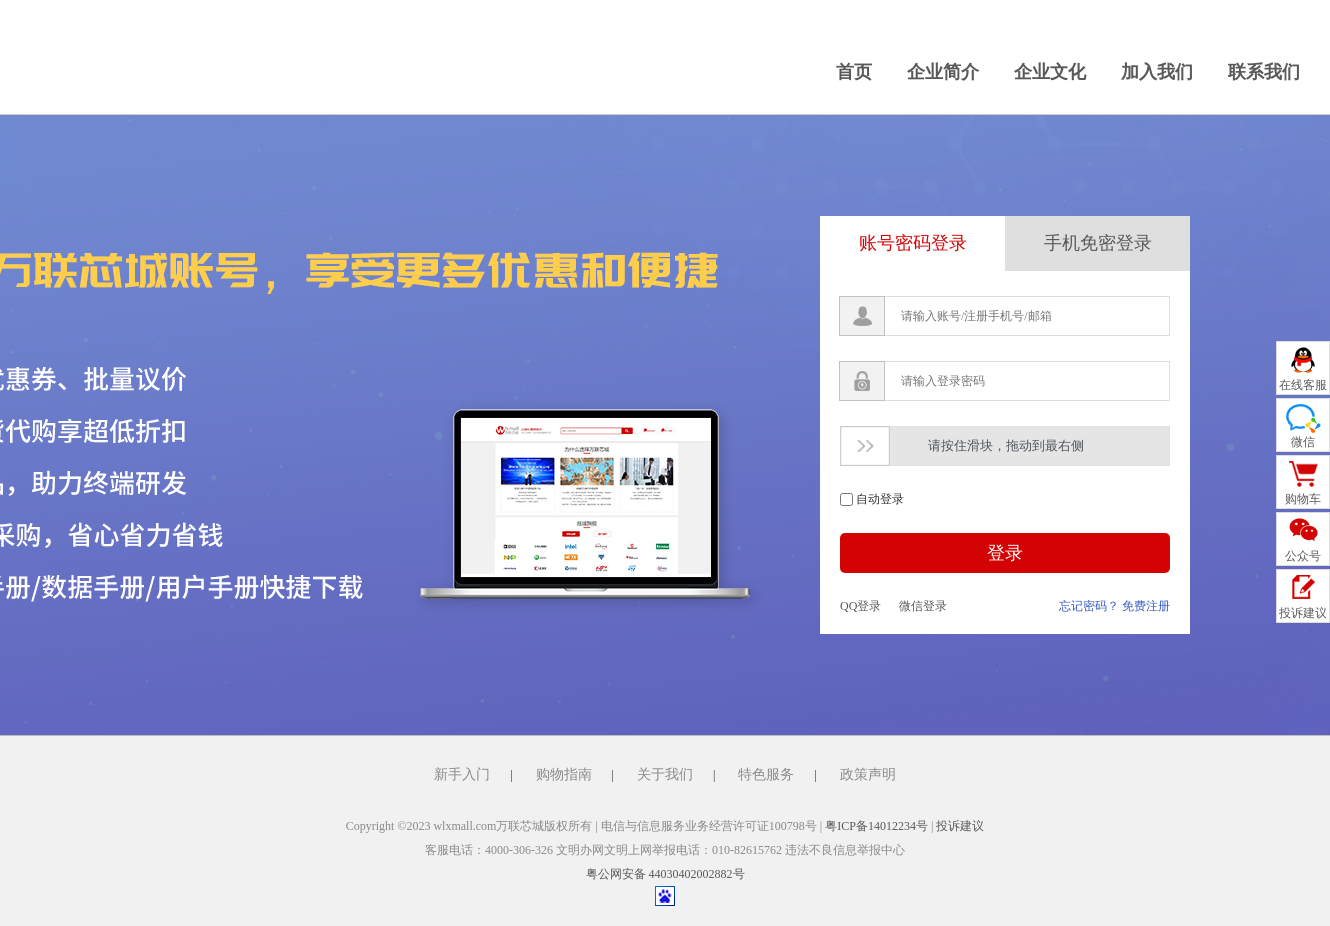 The image size is (1330, 926). What do you see at coordinates (868, 774) in the screenshot?
I see `政策声明` at bounding box center [868, 774].